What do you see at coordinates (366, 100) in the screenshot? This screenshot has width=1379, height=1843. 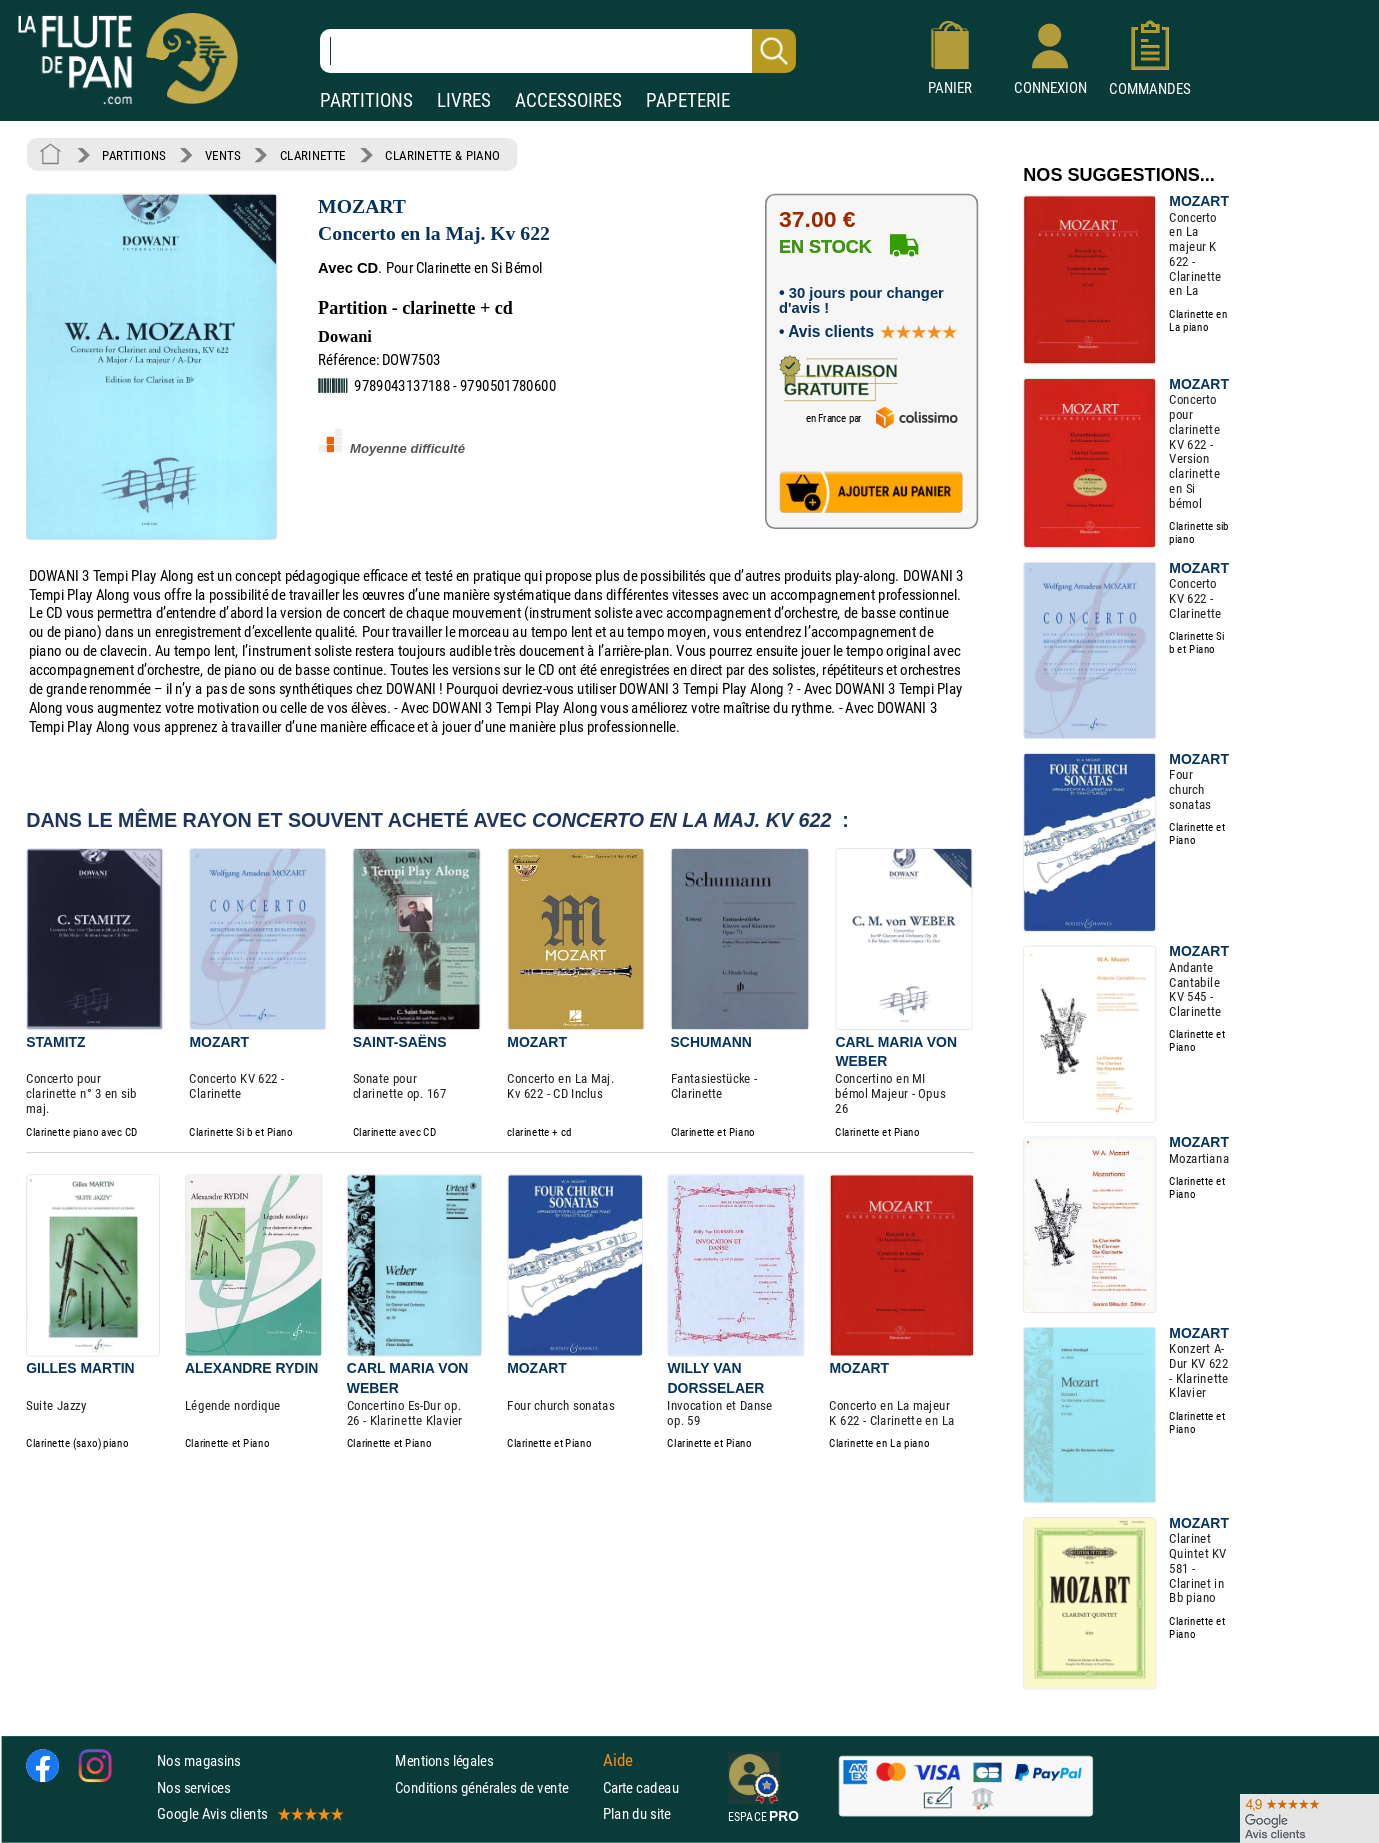 I see `PARTITIONS` at bounding box center [366, 100].